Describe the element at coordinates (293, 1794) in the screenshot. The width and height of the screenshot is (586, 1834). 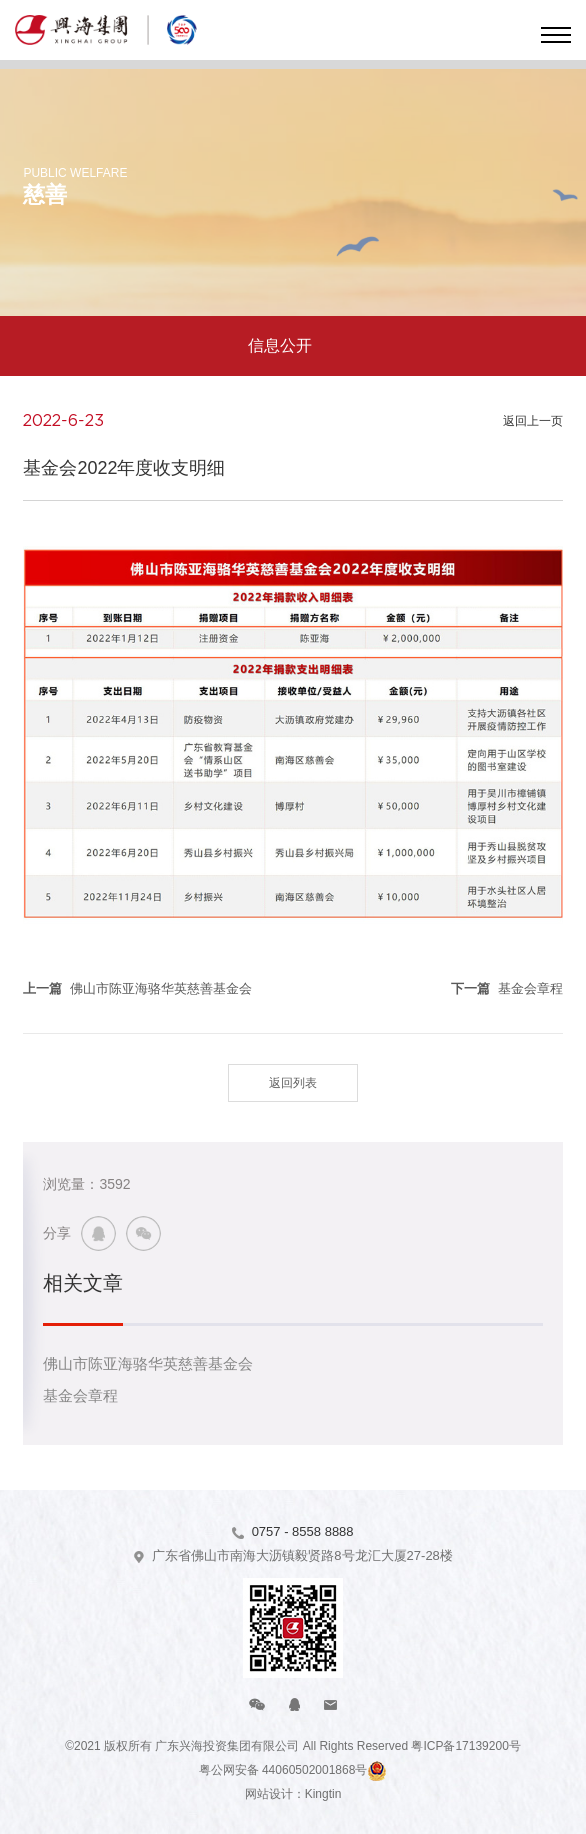
I see `网站设计：Kingtin` at that location.